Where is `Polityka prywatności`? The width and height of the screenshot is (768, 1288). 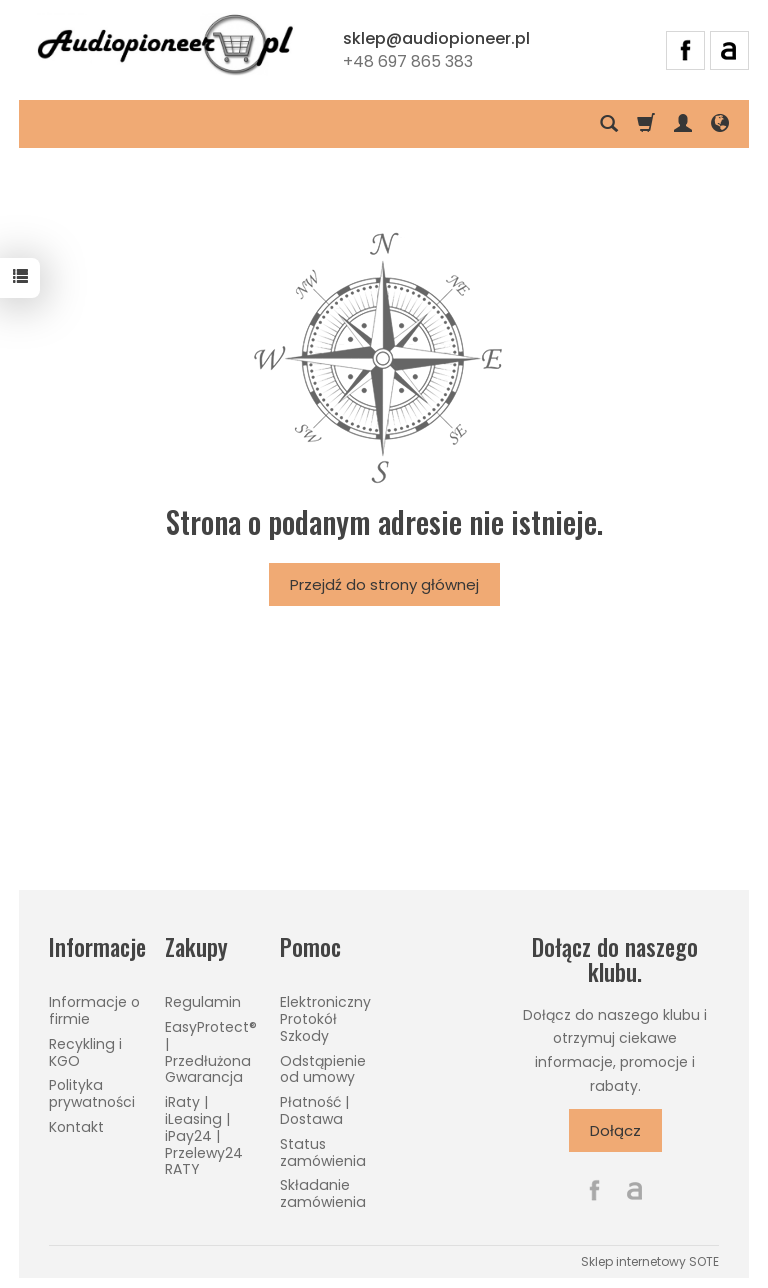 Polityka prywatności is located at coordinates (92, 1093).